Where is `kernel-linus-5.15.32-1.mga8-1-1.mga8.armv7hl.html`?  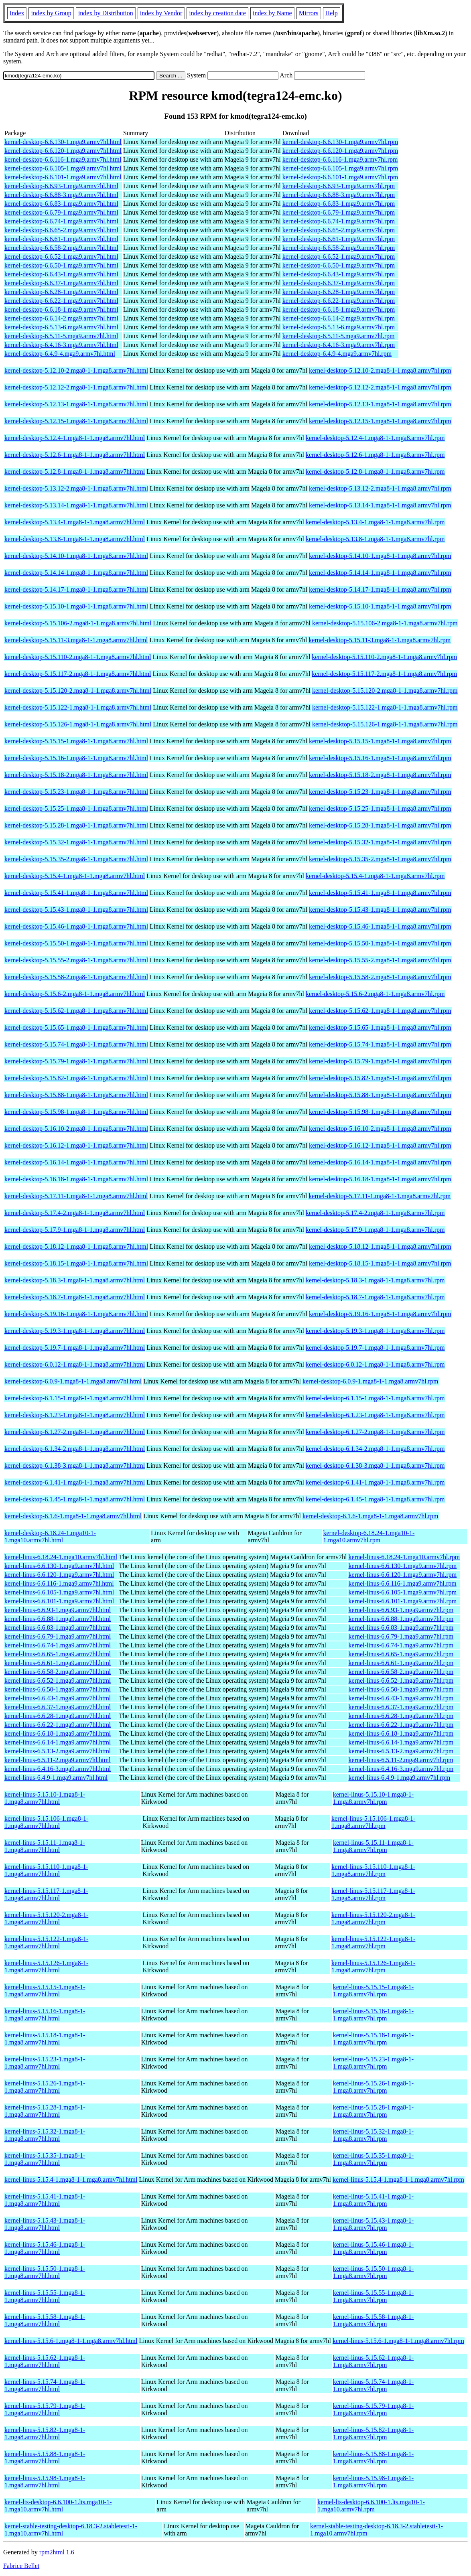 kernel-linus-5.15.32-1.mga8-1-1.mga8.armv7hl.html is located at coordinates (44, 2135).